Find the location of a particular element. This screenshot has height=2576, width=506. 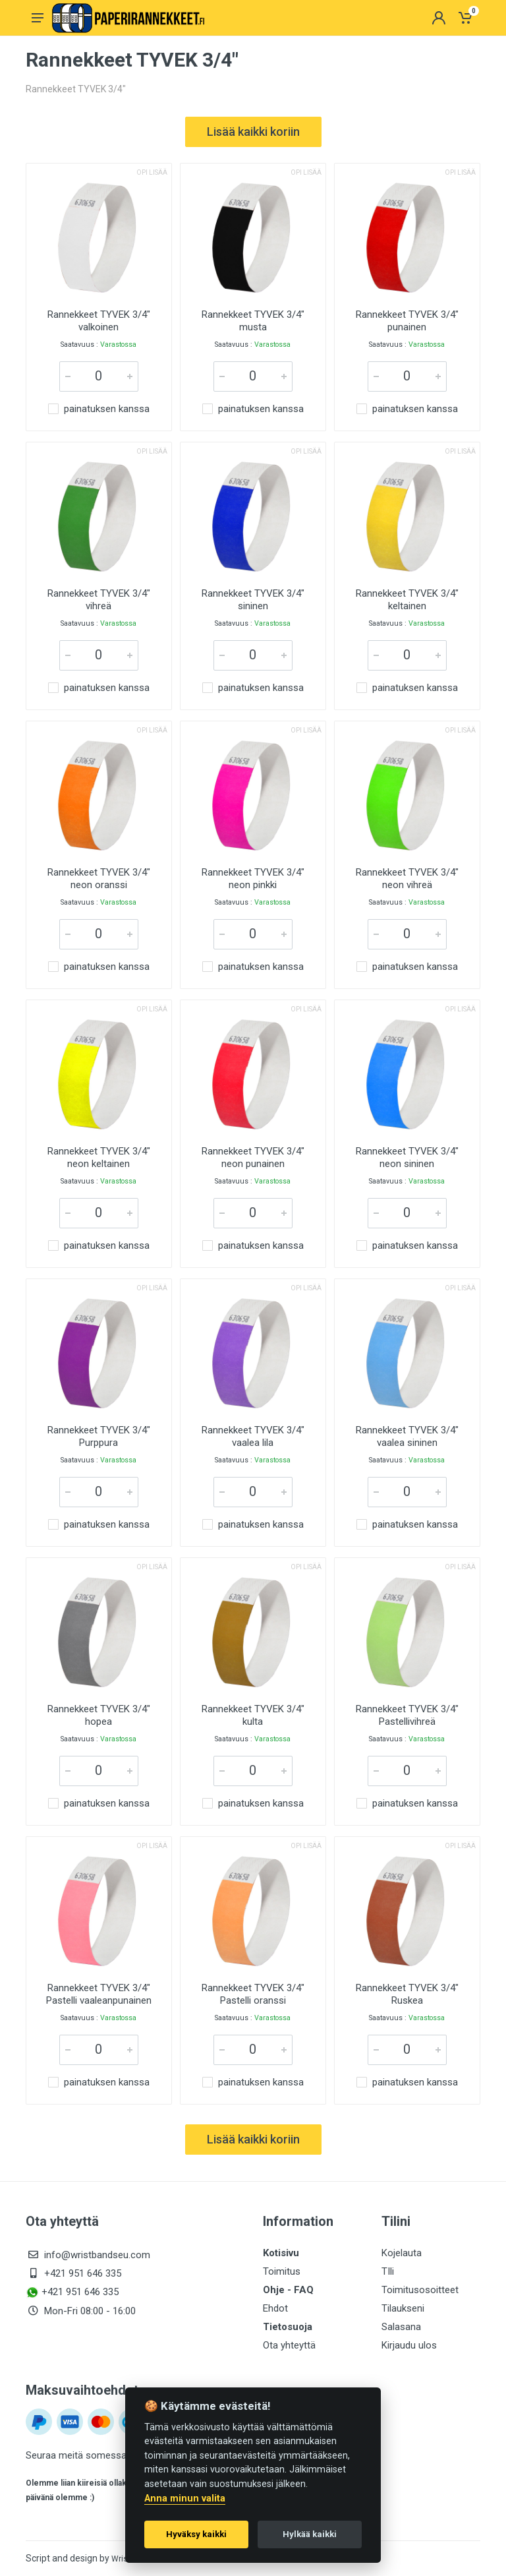

Anna minun valita is located at coordinates (184, 2498).